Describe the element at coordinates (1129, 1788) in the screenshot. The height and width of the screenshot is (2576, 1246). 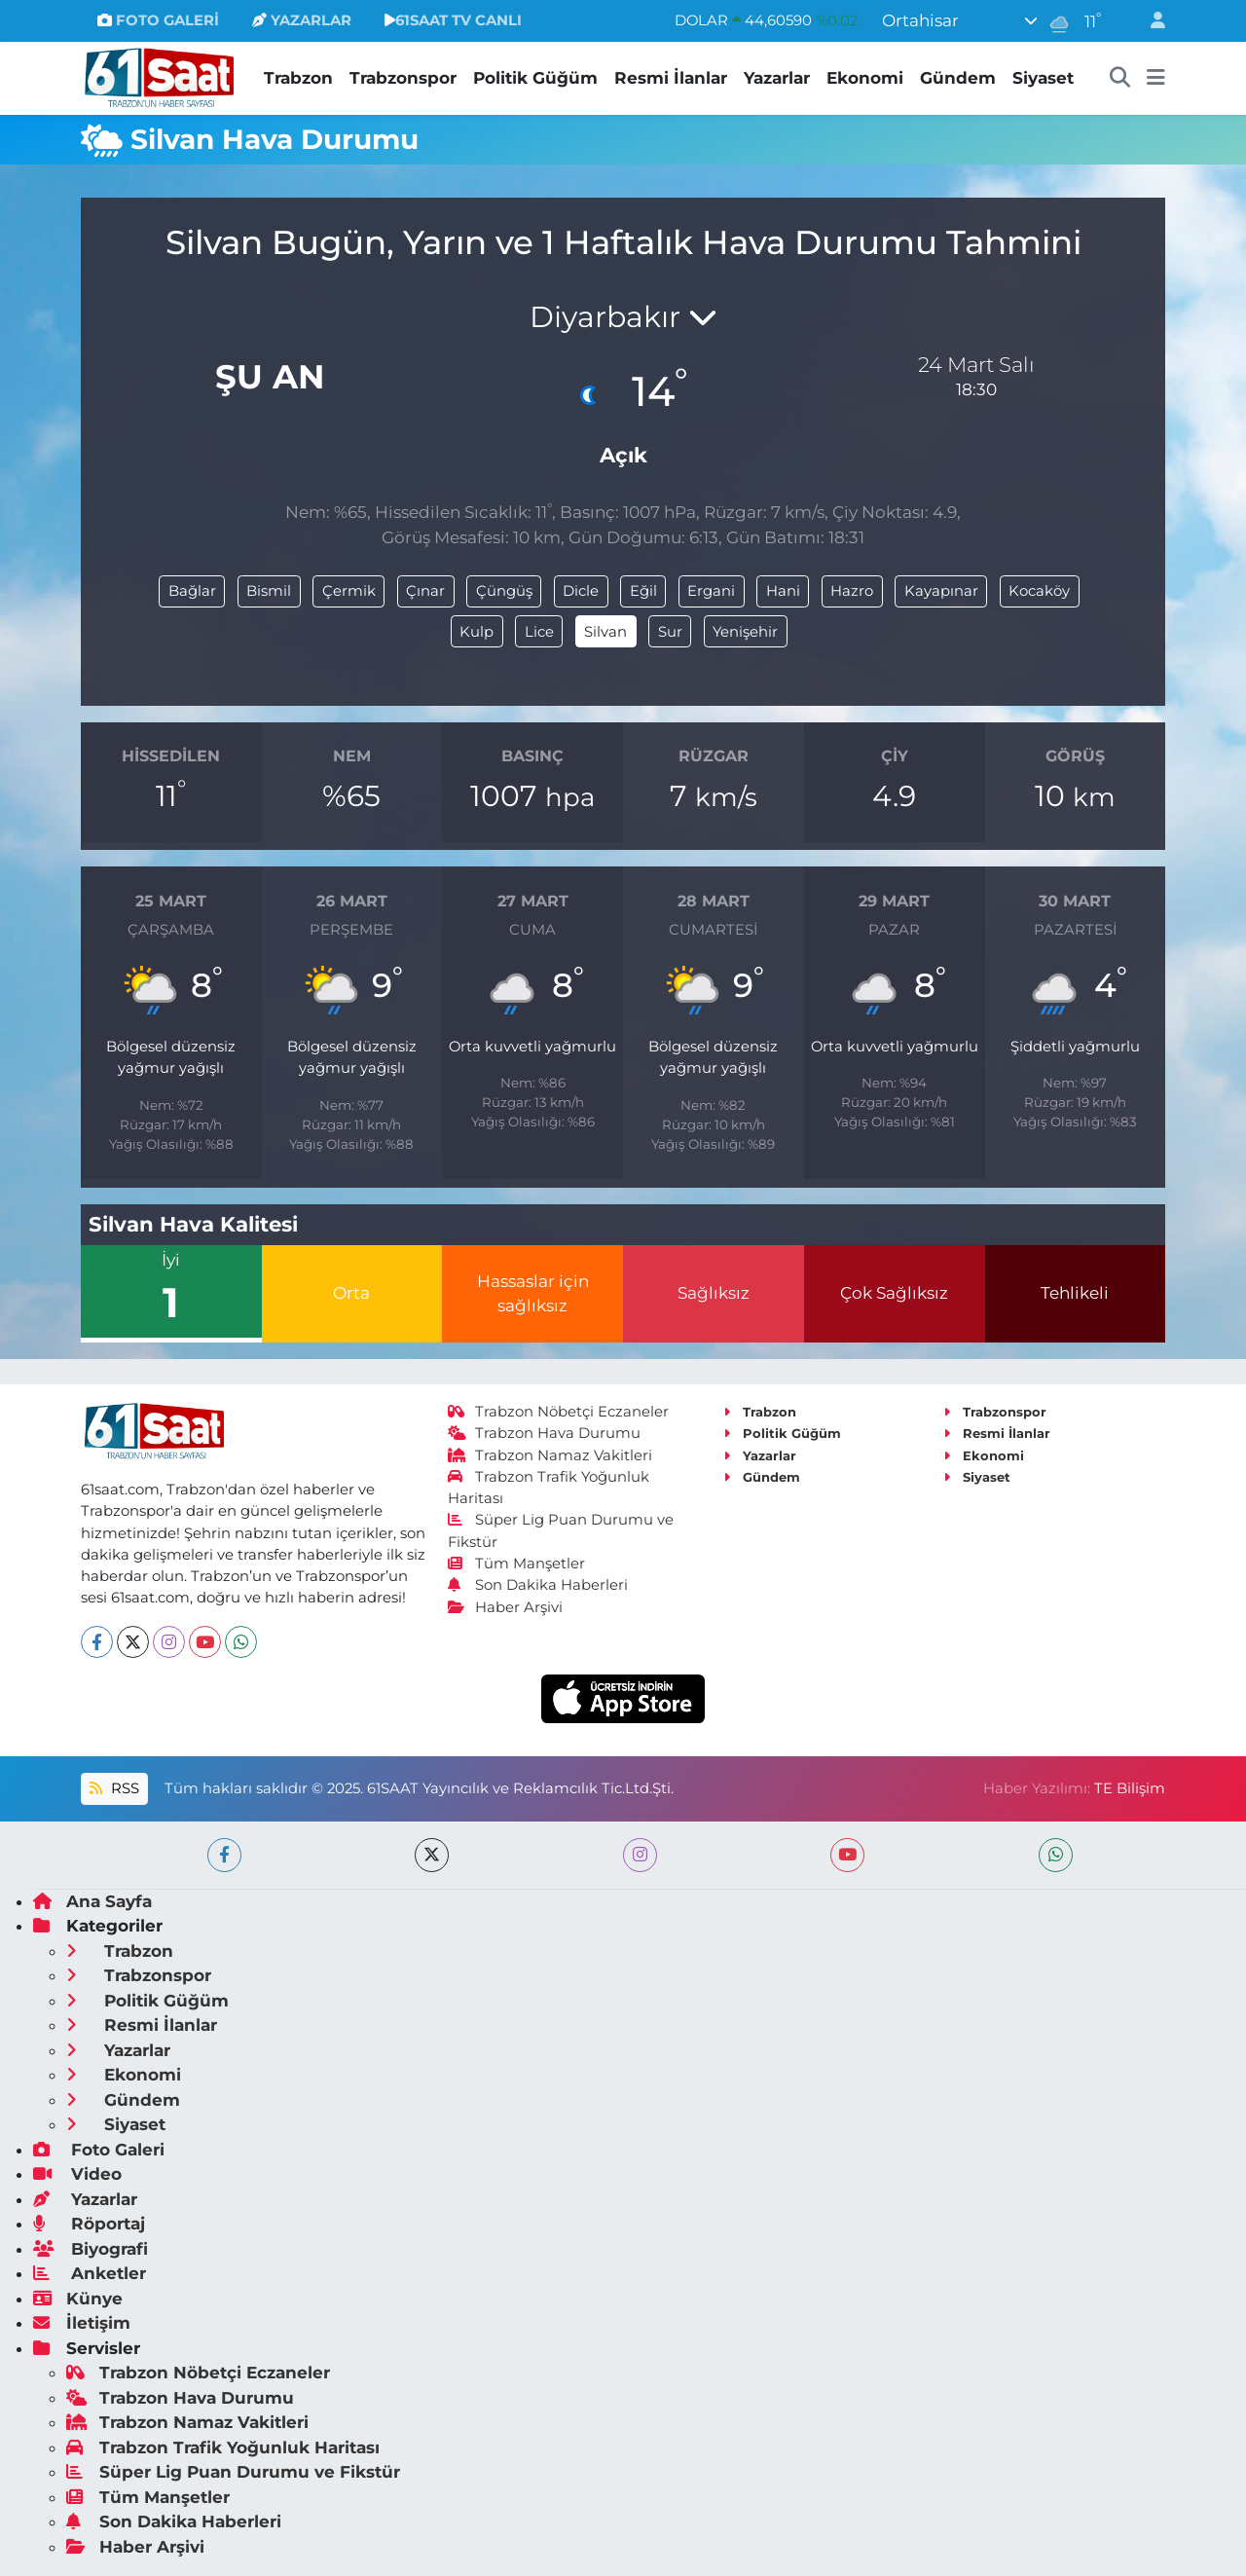
I see `TE Bilişim` at that location.